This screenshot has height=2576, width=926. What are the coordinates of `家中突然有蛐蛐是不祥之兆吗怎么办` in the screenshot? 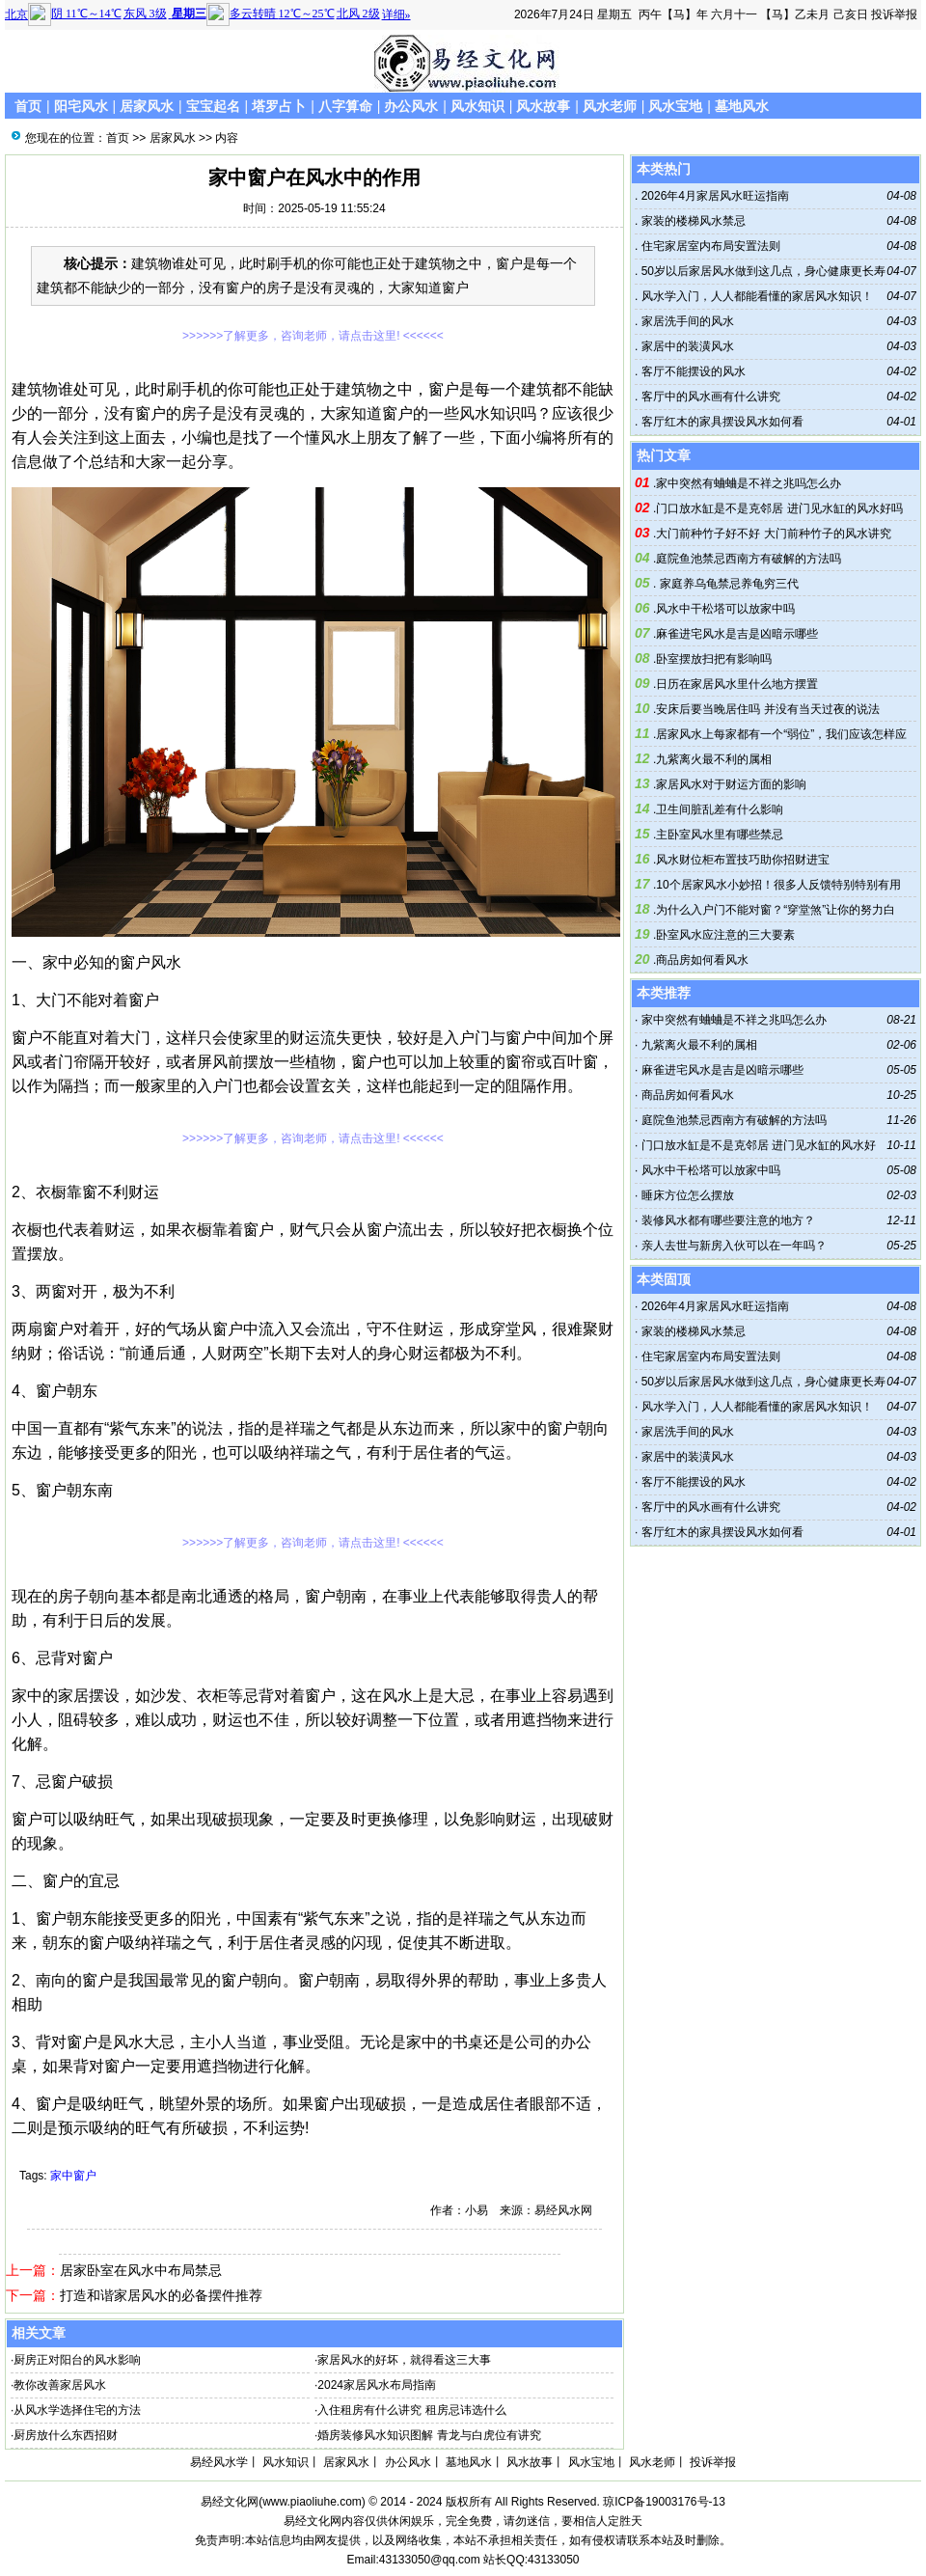 It's located at (748, 483).